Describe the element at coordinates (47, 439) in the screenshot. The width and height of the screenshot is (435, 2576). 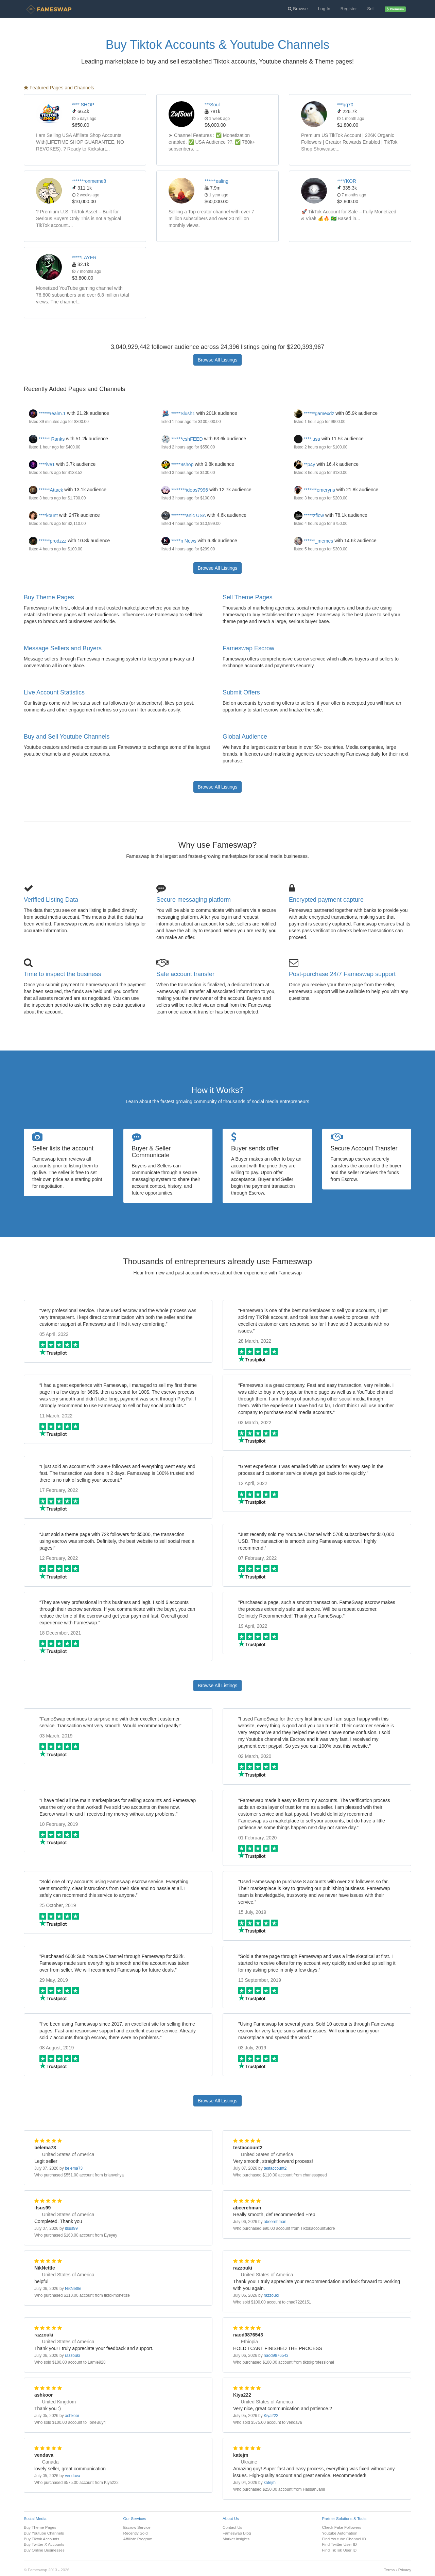
I see `****** Ranks` at that location.